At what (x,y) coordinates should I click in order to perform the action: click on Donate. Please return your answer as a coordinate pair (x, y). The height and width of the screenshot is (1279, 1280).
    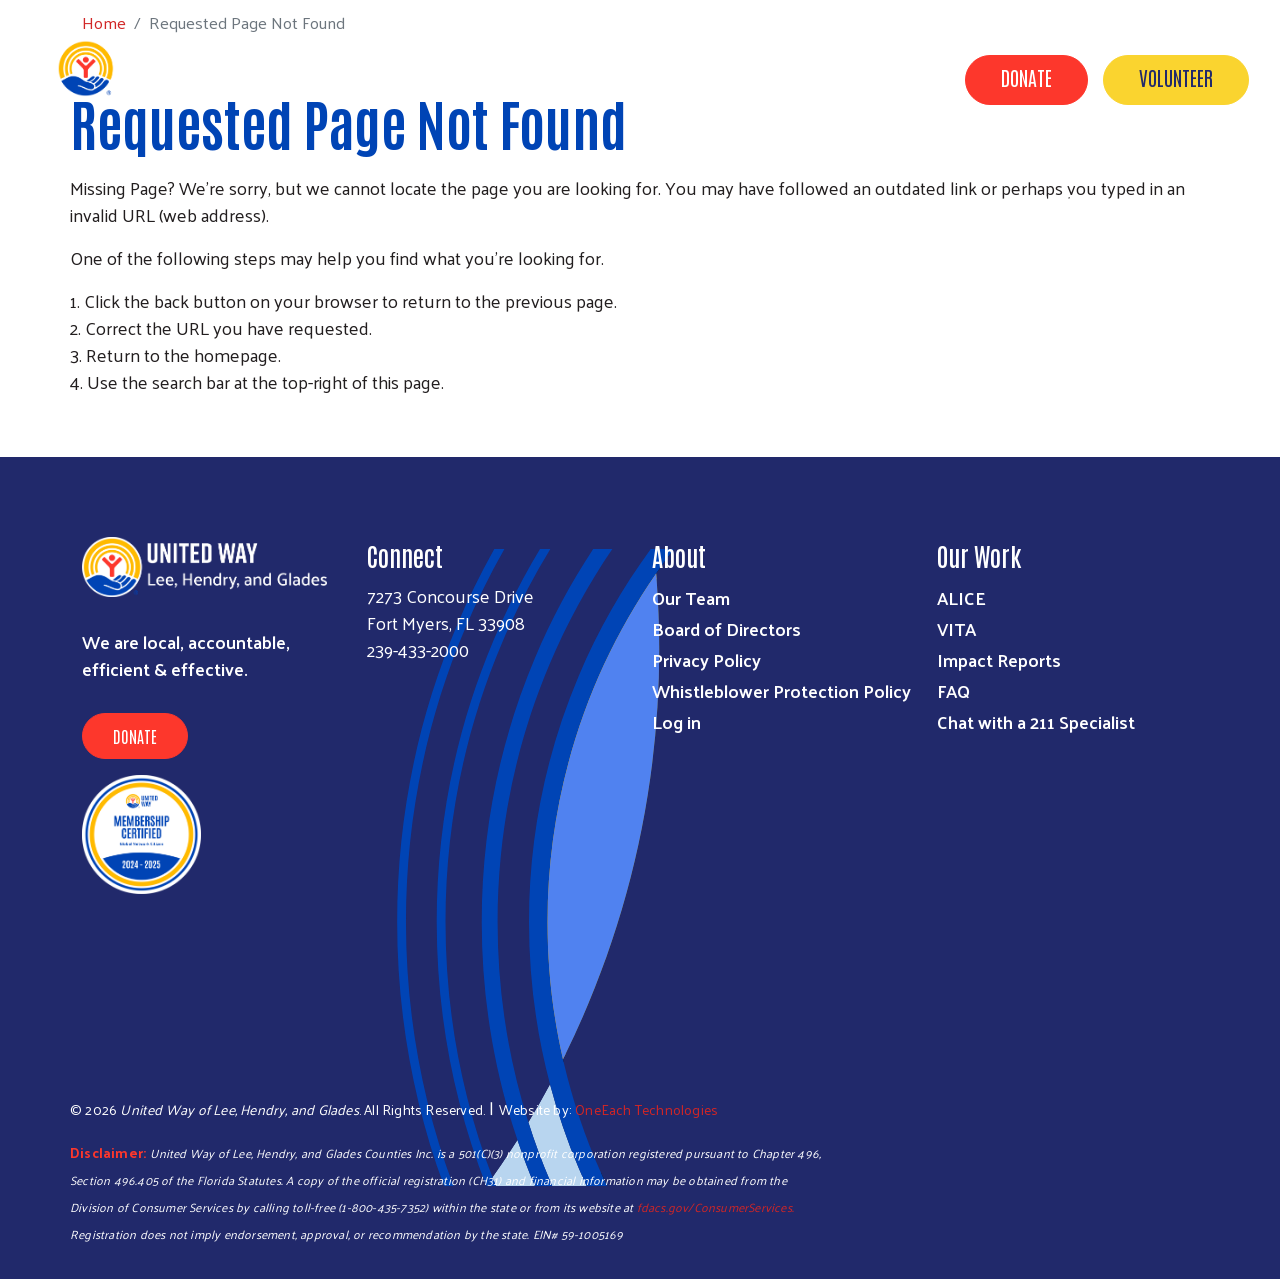
    Looking at the image, I should click on (1026, 77).